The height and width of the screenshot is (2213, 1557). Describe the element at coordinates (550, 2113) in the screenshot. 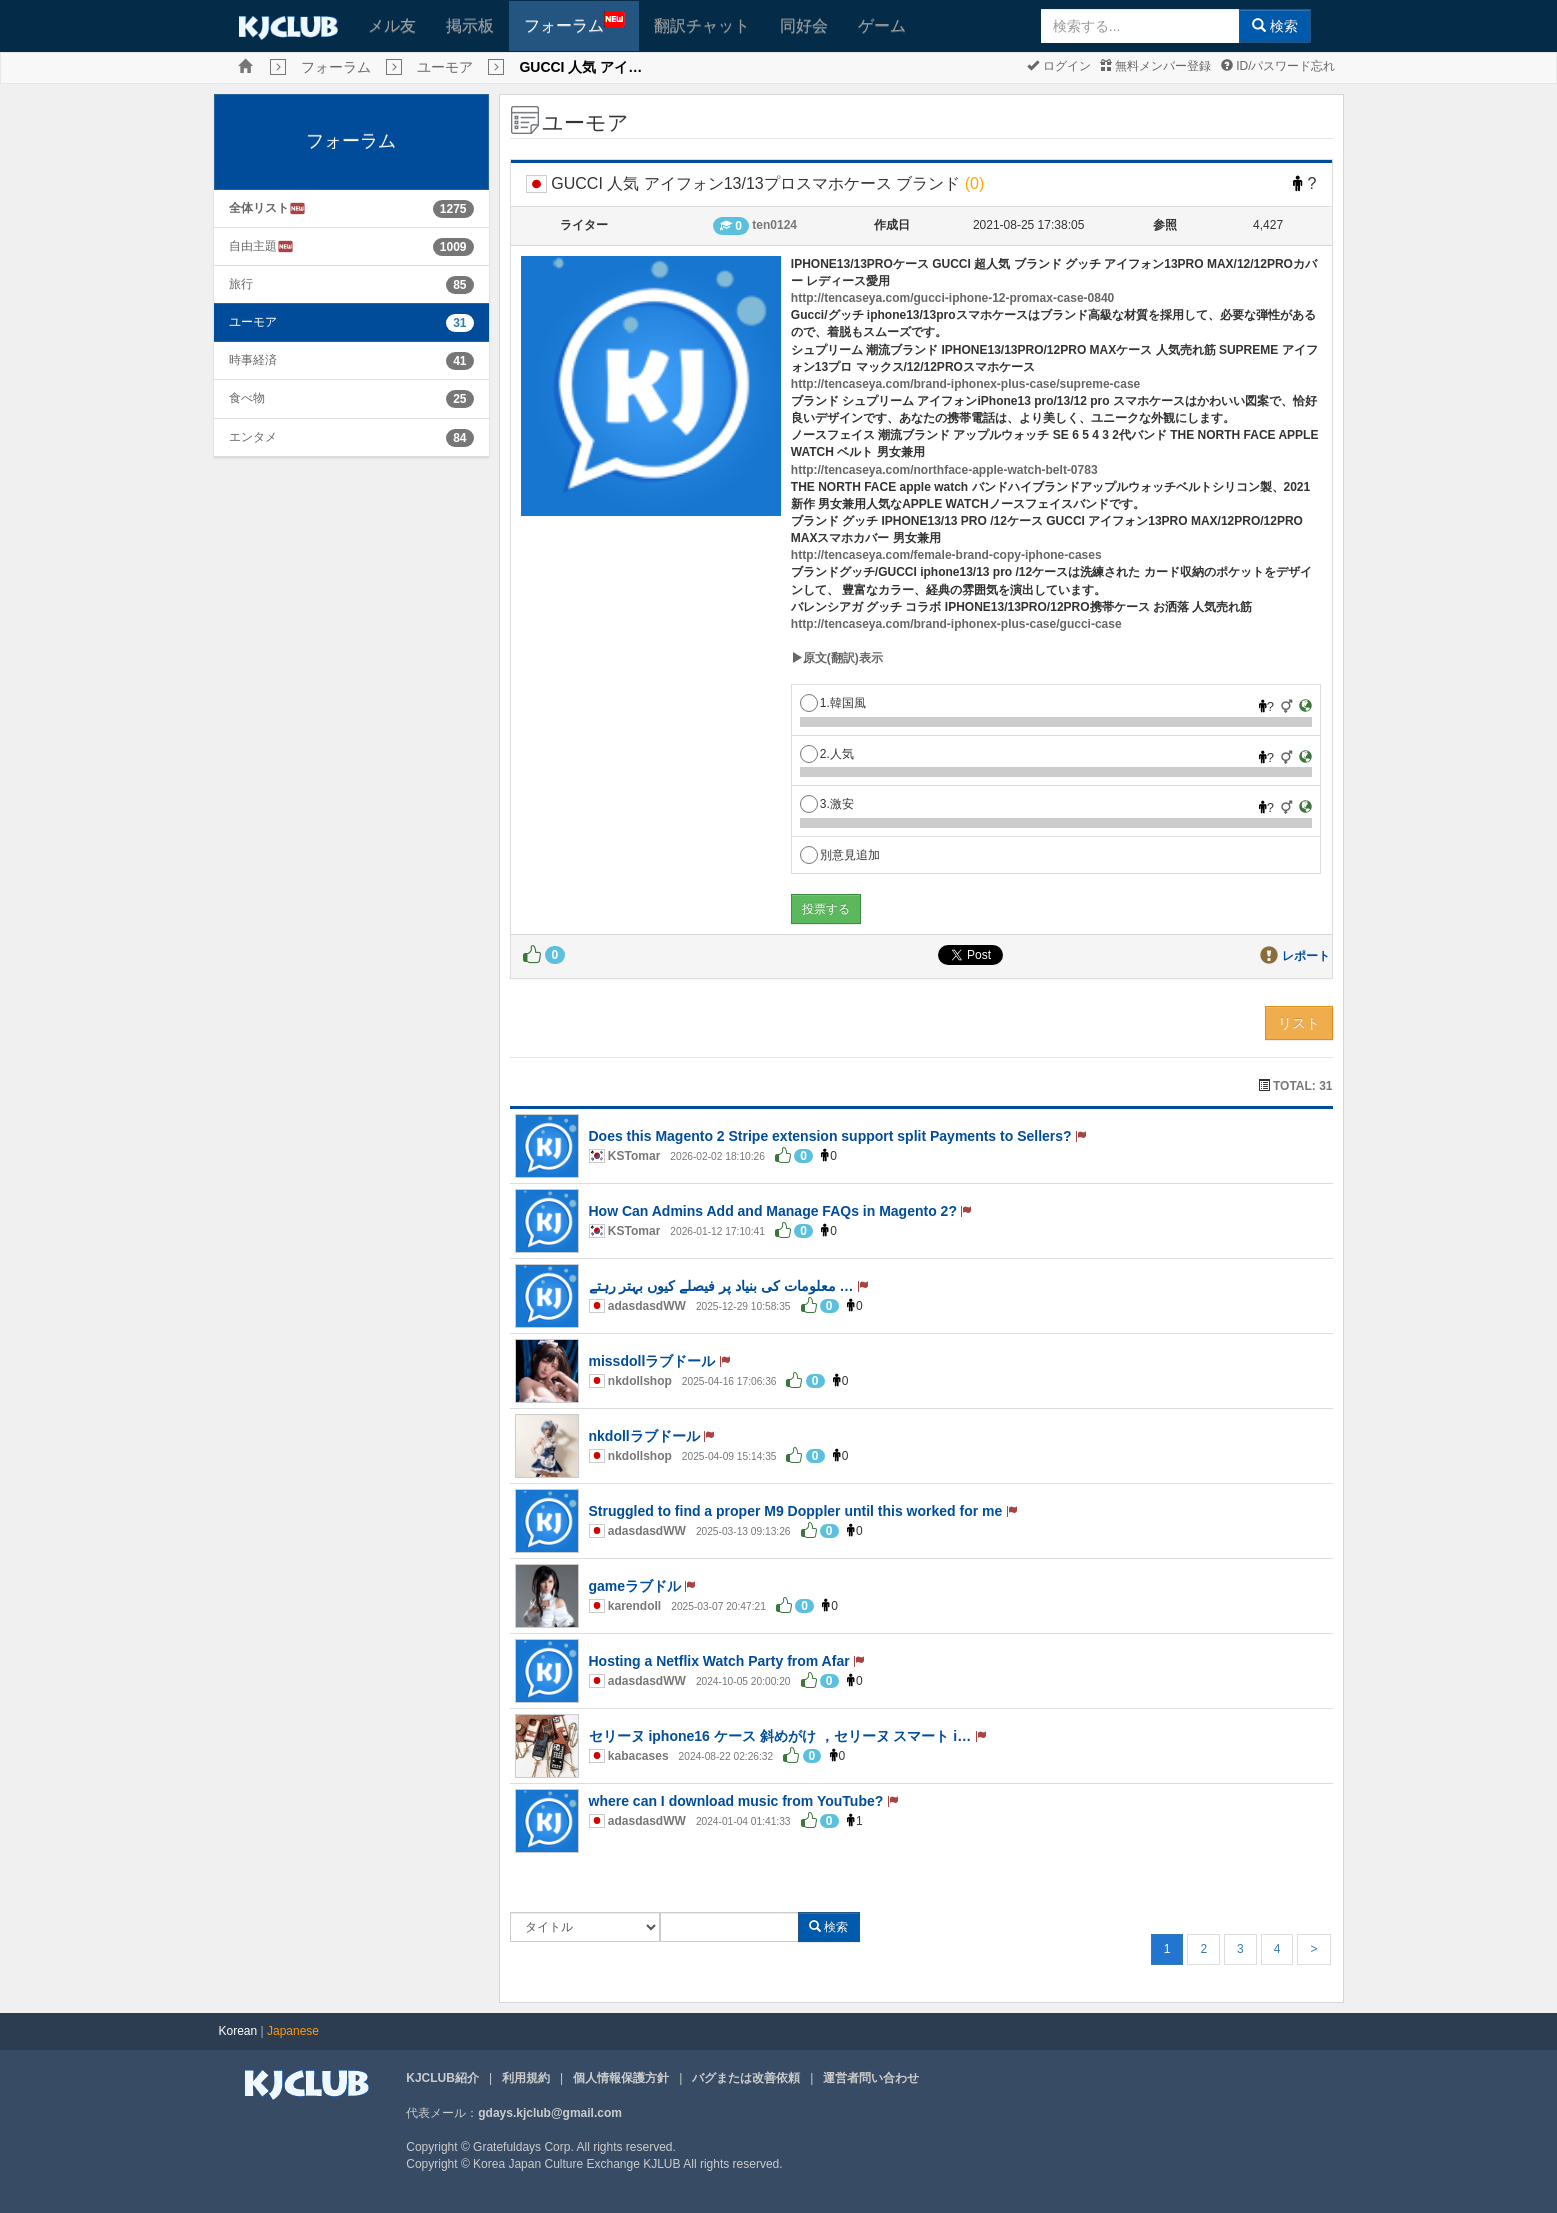

I see `gdays.kjclub@gmail.com` at that location.